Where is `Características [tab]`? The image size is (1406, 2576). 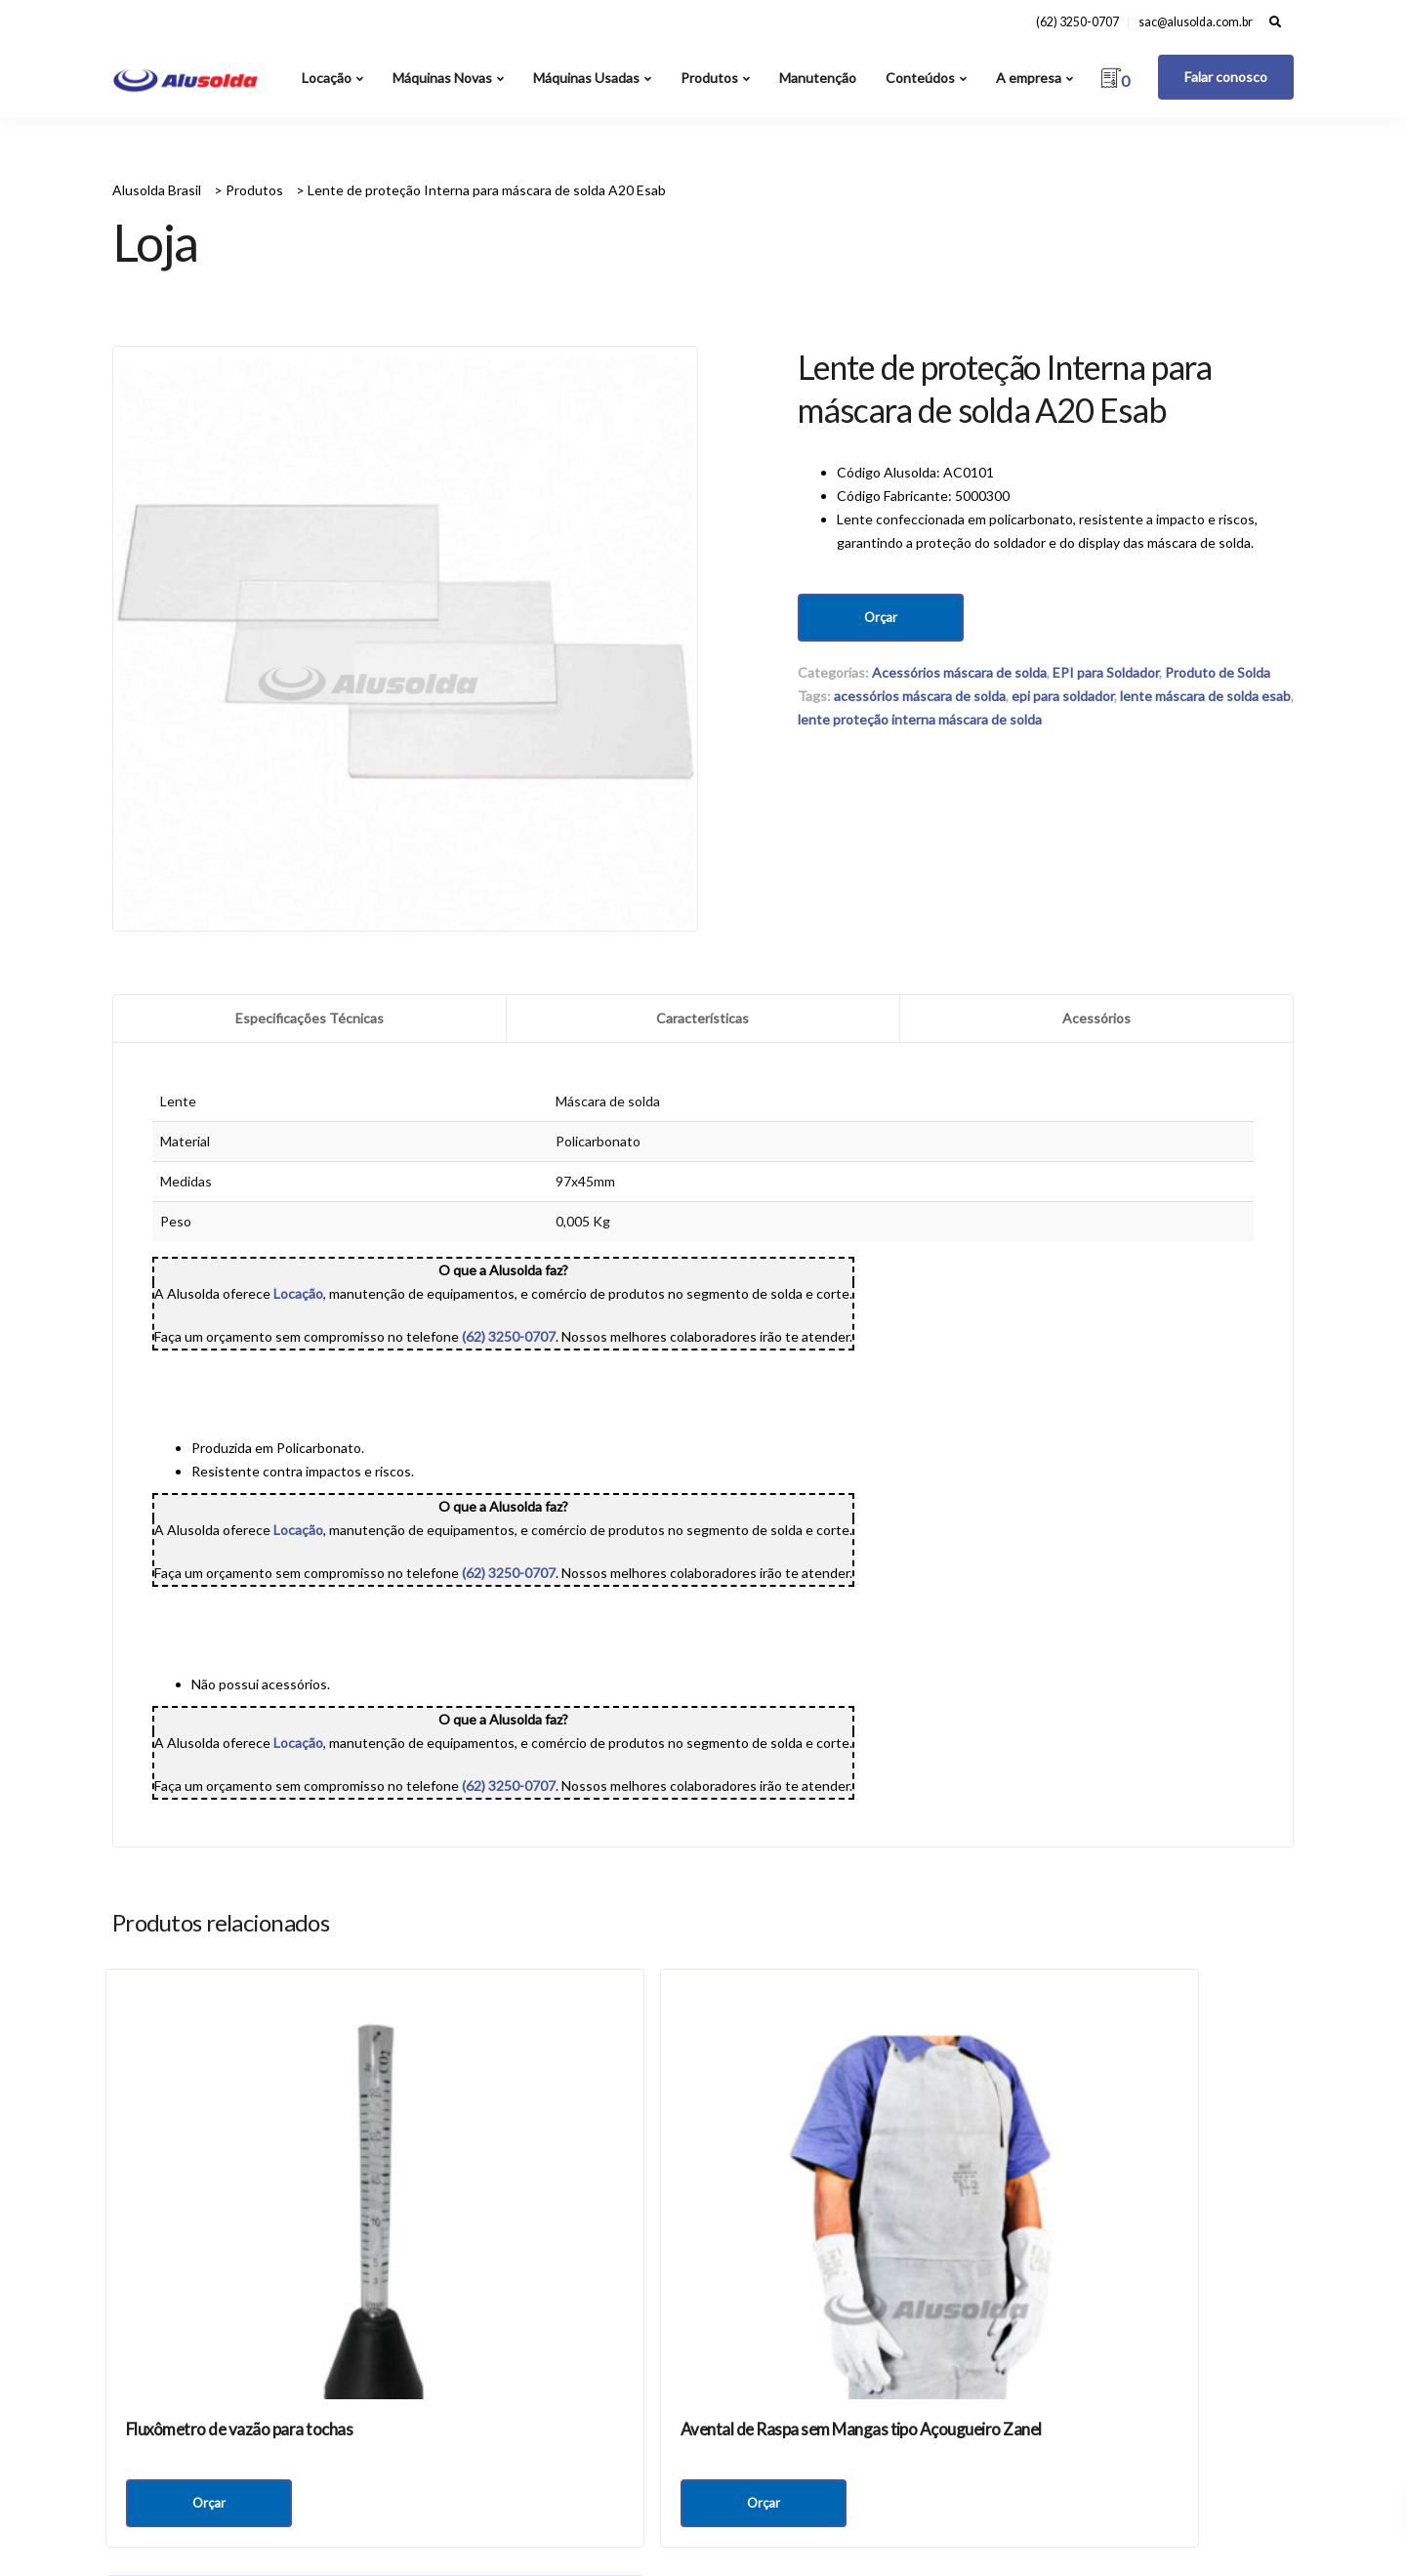 Características [tab] is located at coordinates (702, 1018).